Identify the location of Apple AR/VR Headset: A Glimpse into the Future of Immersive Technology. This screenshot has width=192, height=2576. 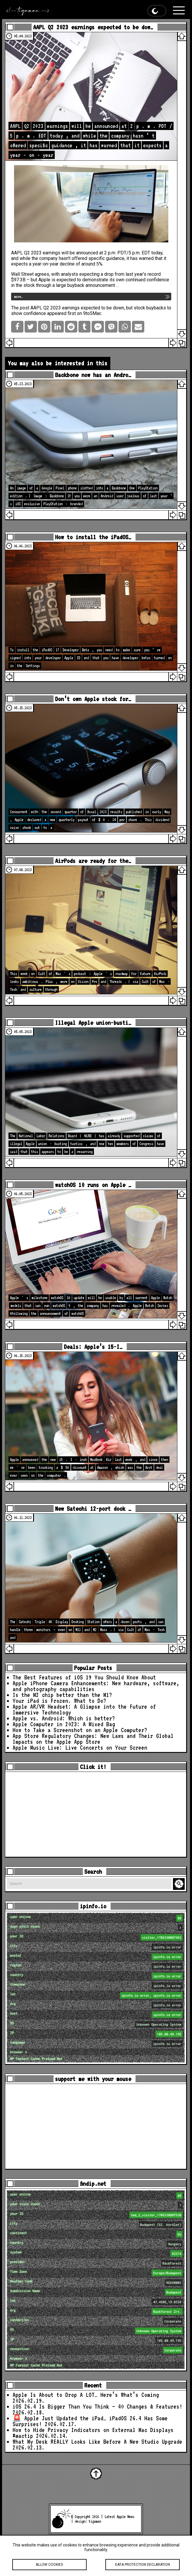
(84, 1709).